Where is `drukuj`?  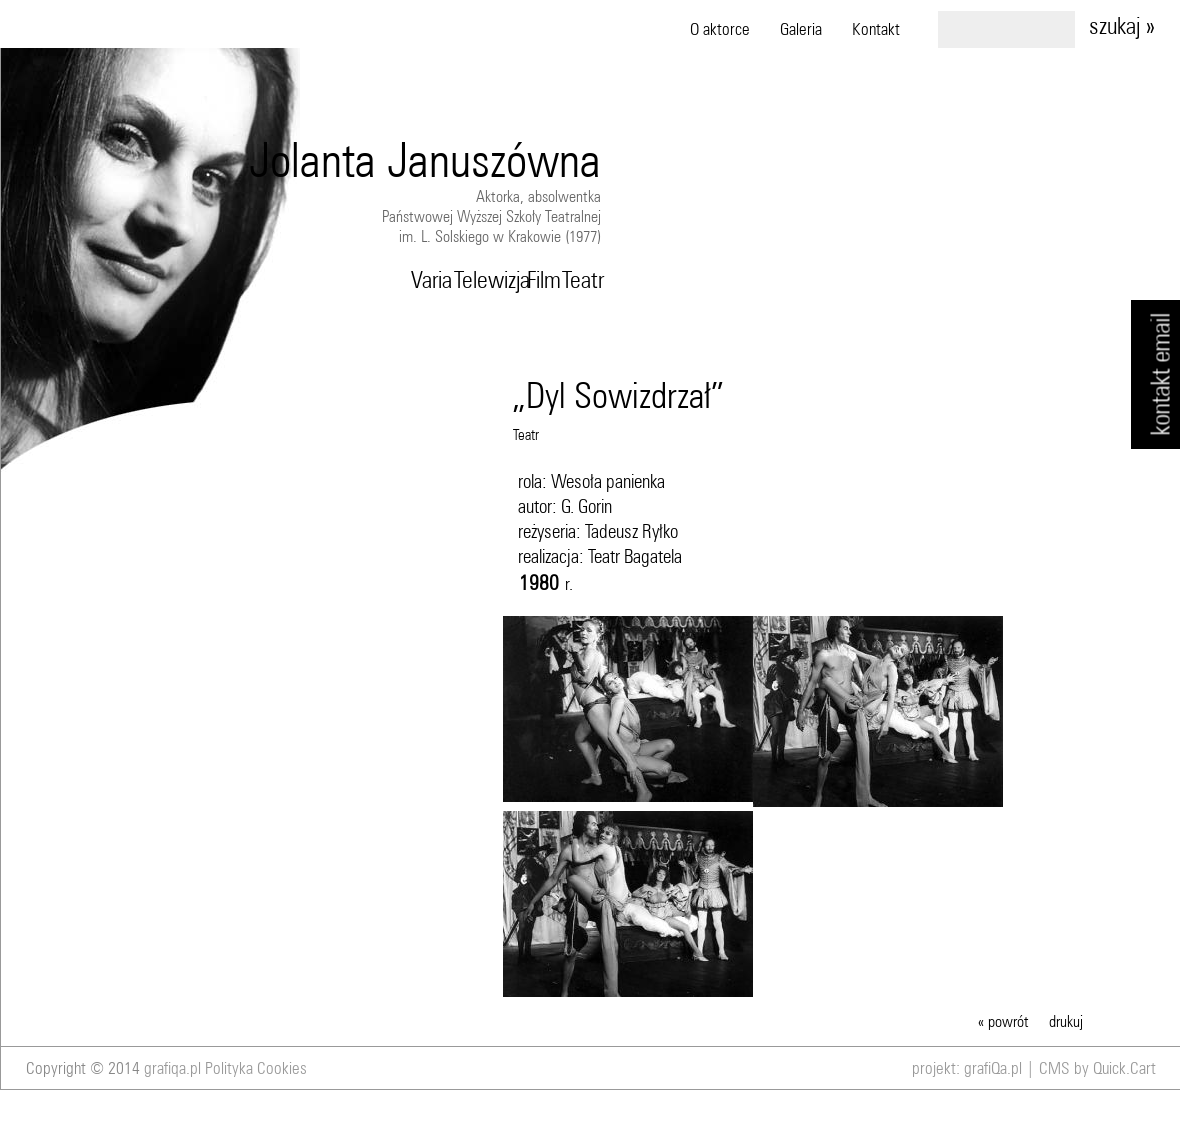 drukuj is located at coordinates (1066, 1021).